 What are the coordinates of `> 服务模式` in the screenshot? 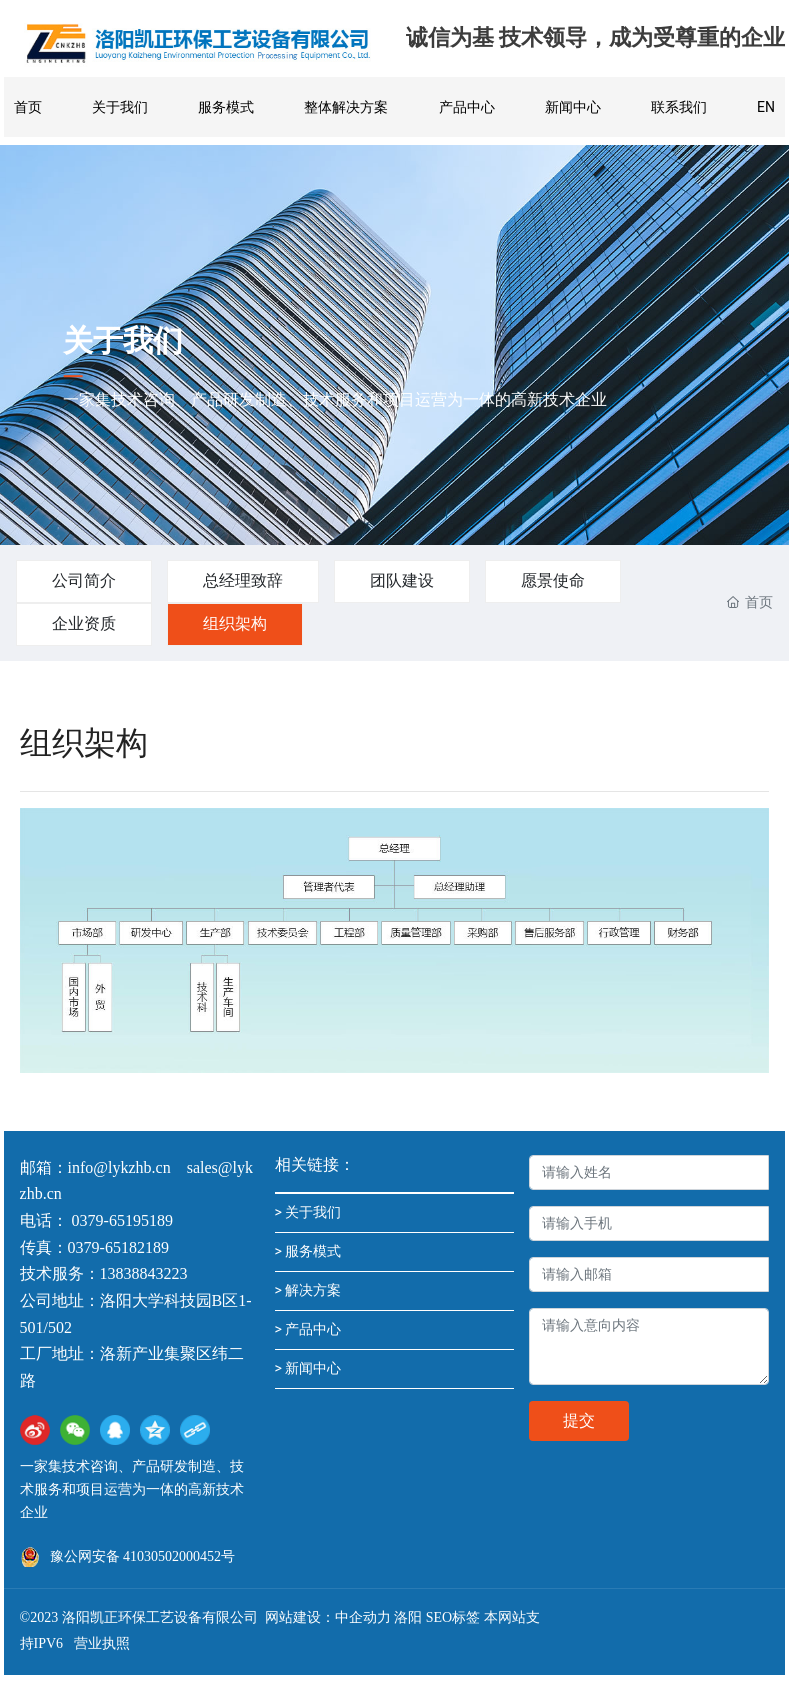 It's located at (308, 1251).